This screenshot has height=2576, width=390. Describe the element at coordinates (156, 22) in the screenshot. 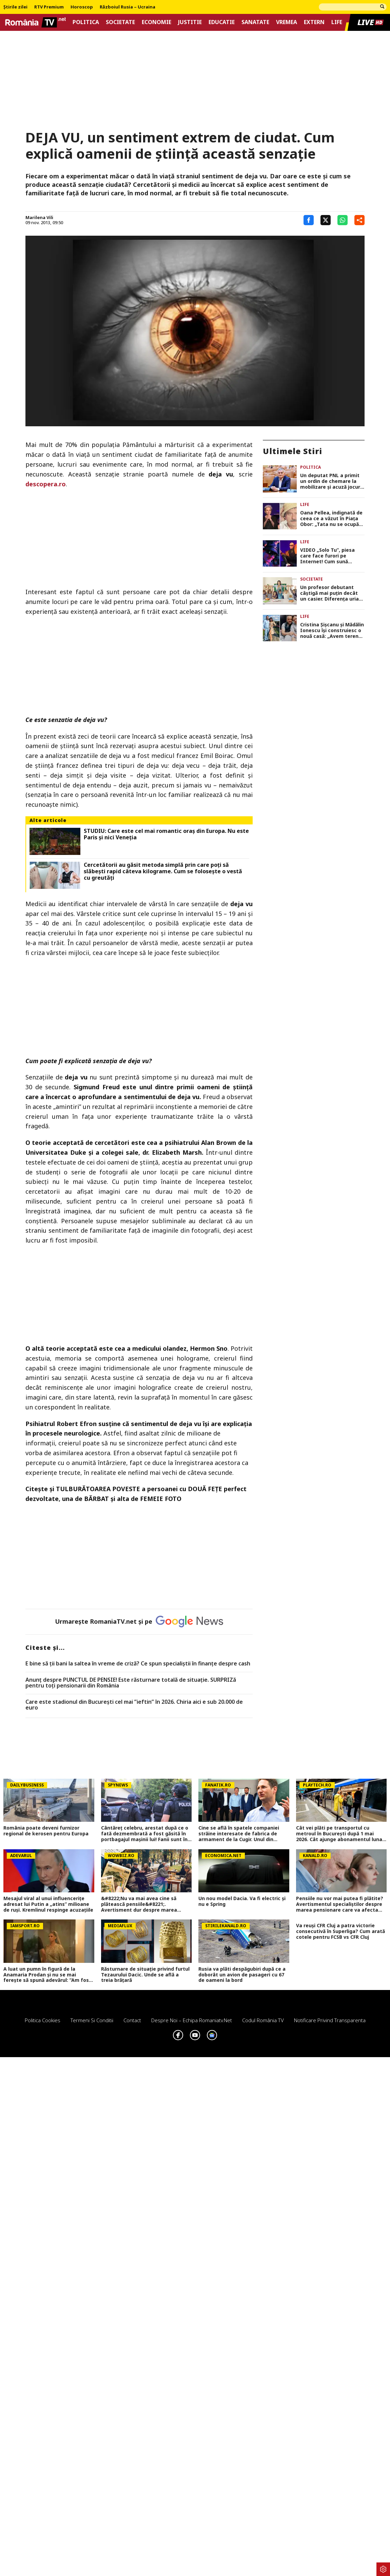

I see `Economie` at that location.